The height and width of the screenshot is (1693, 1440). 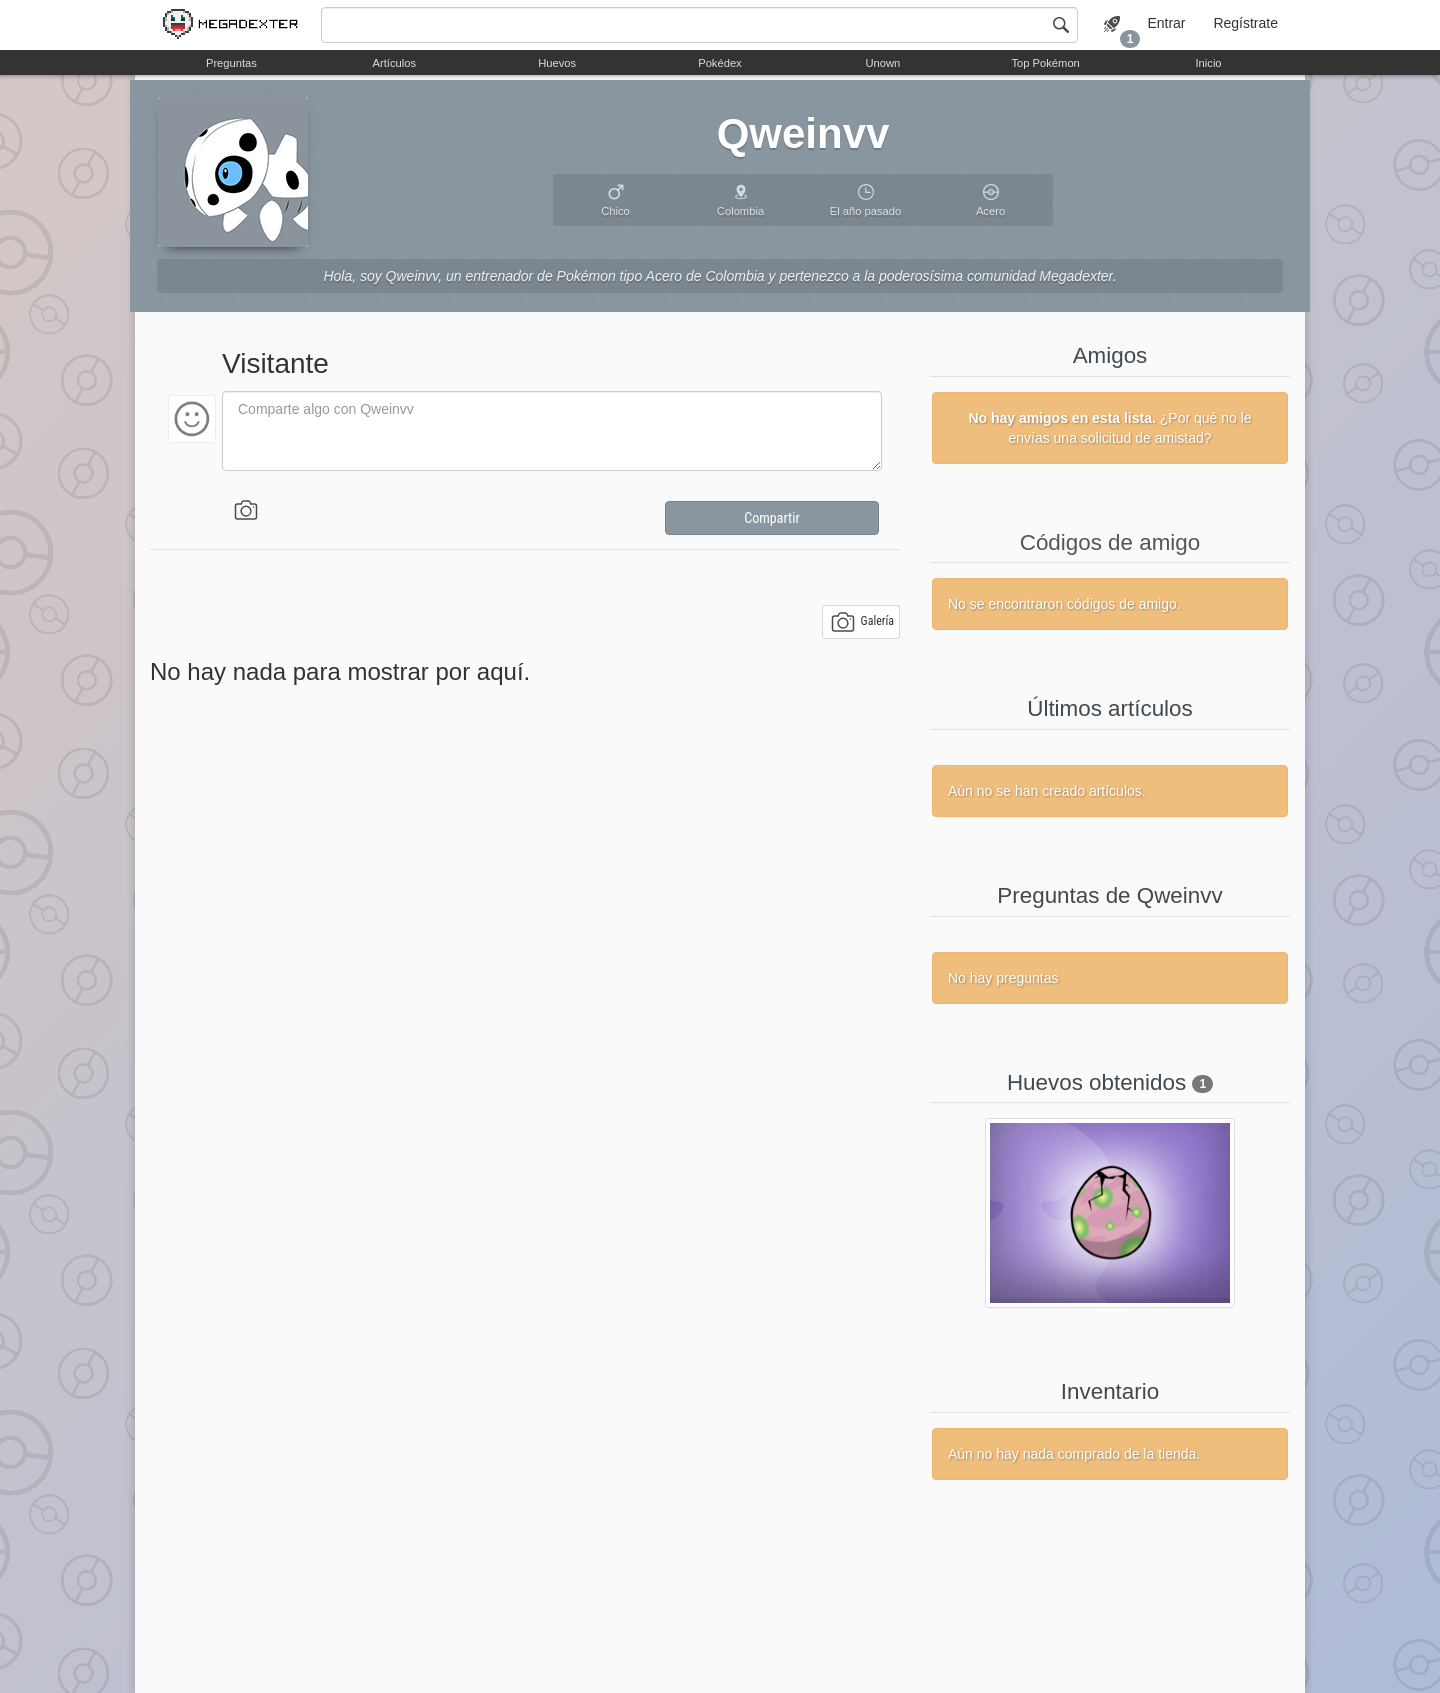 I want to click on Top Pokémon, so click(x=1045, y=63).